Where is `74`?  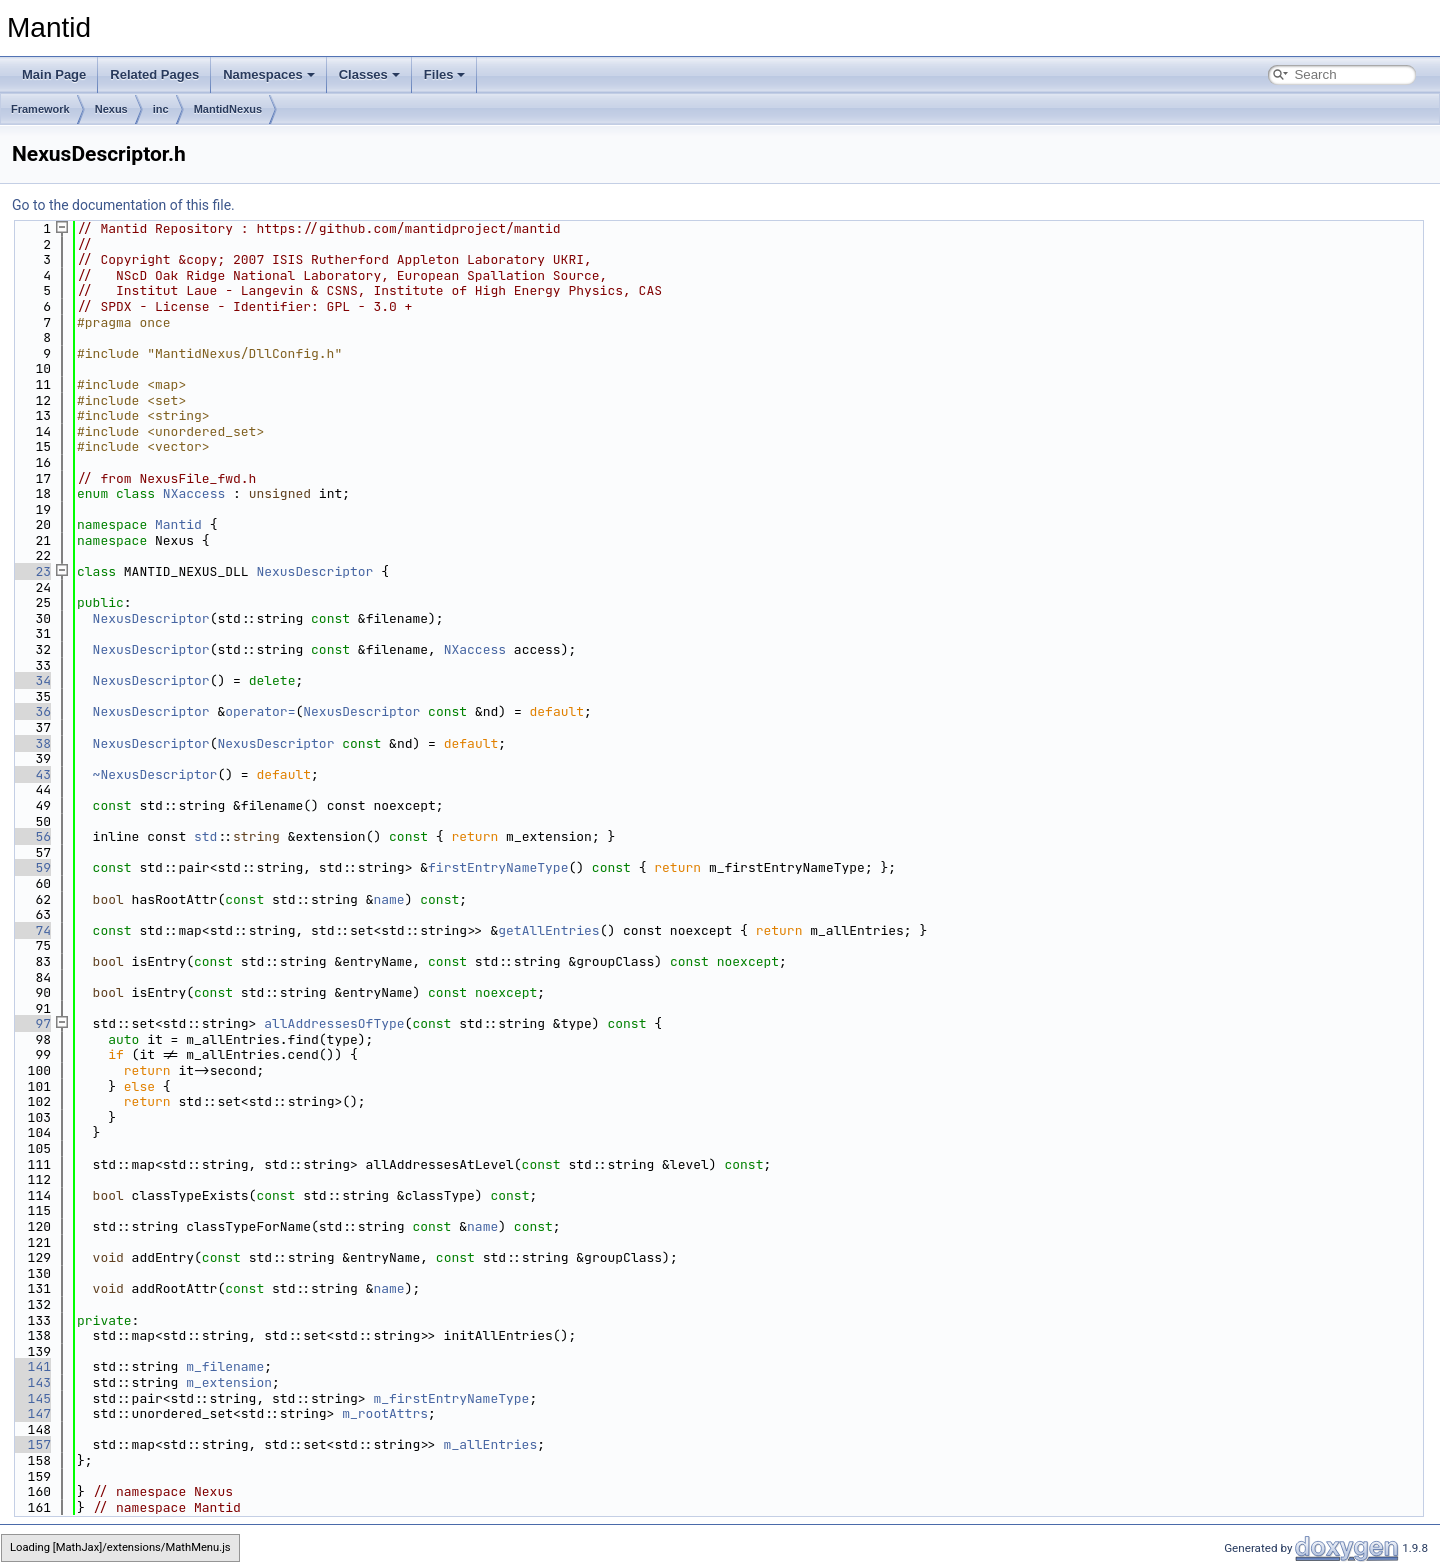
74 is located at coordinates (31, 930).